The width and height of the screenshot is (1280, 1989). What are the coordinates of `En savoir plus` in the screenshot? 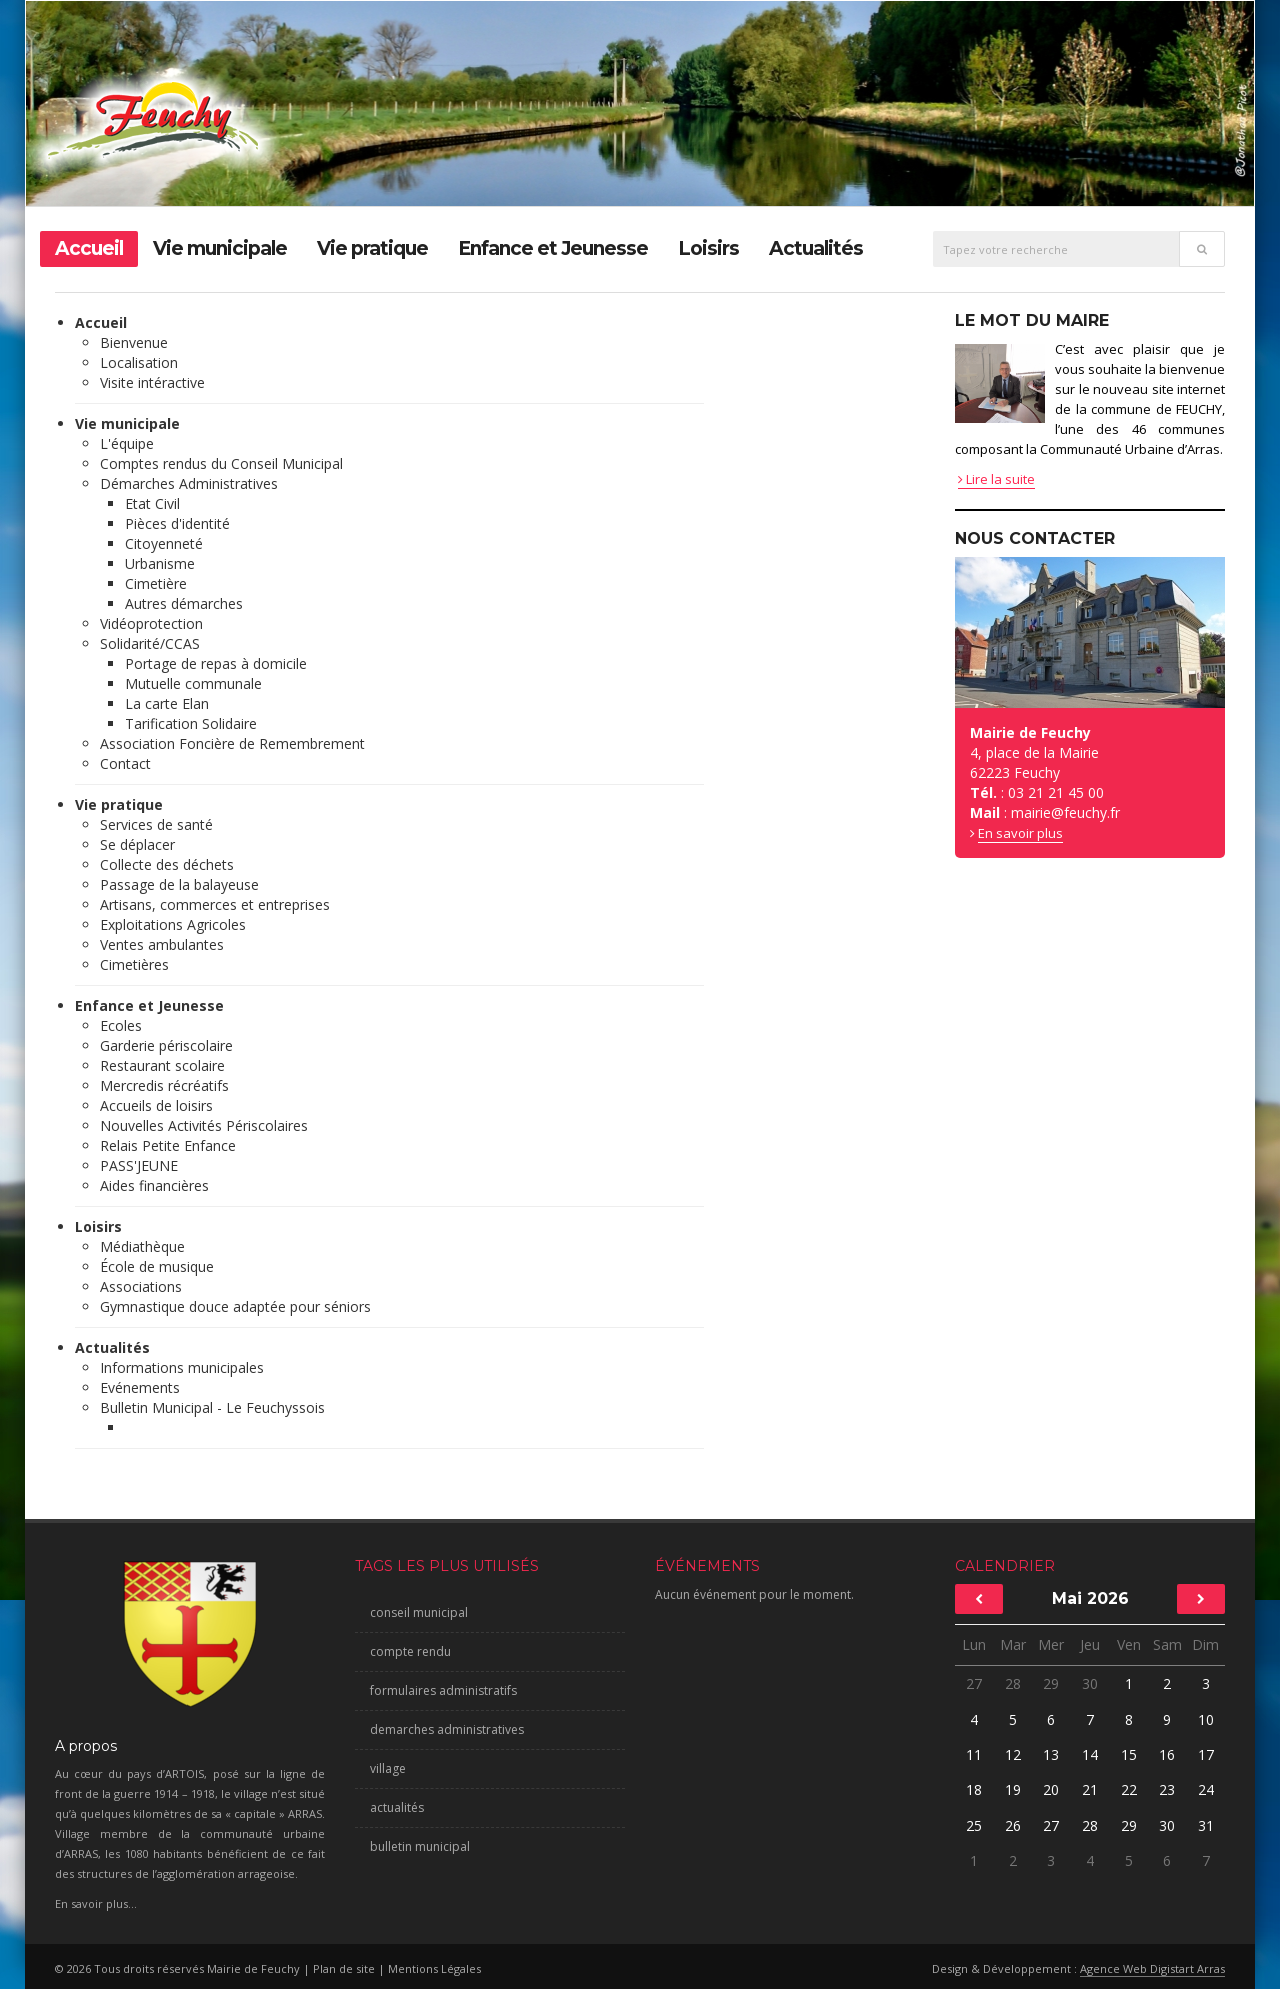 It's located at (1020, 833).